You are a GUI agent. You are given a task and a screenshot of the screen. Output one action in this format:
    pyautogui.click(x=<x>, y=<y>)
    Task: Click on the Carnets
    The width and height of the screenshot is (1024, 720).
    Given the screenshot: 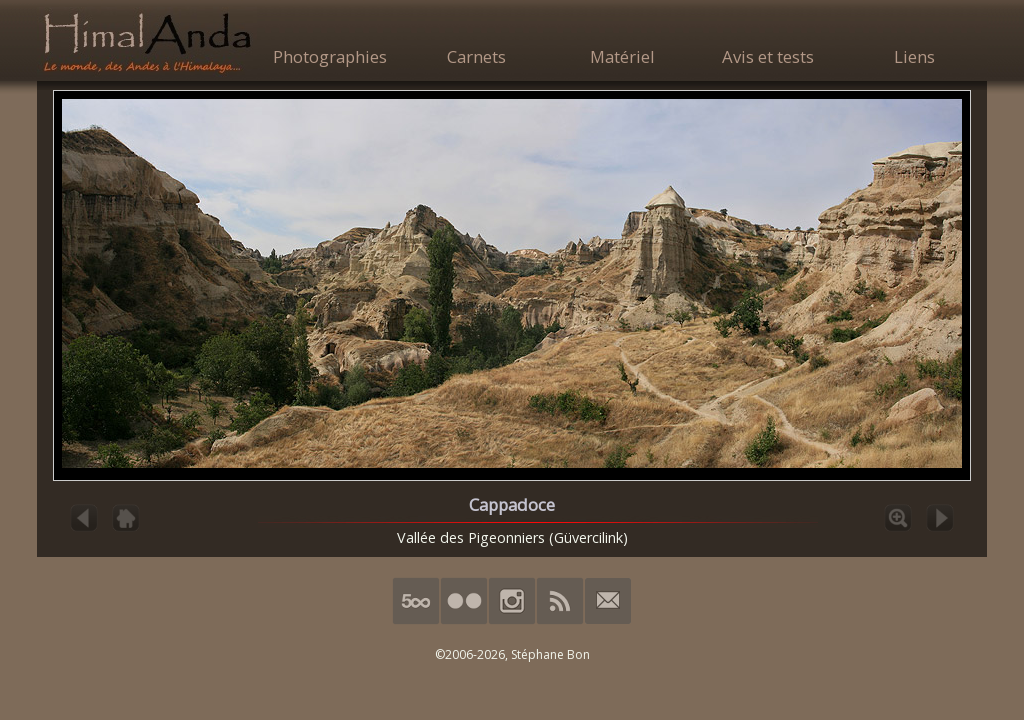 What is the action you would take?
    pyautogui.click(x=476, y=56)
    